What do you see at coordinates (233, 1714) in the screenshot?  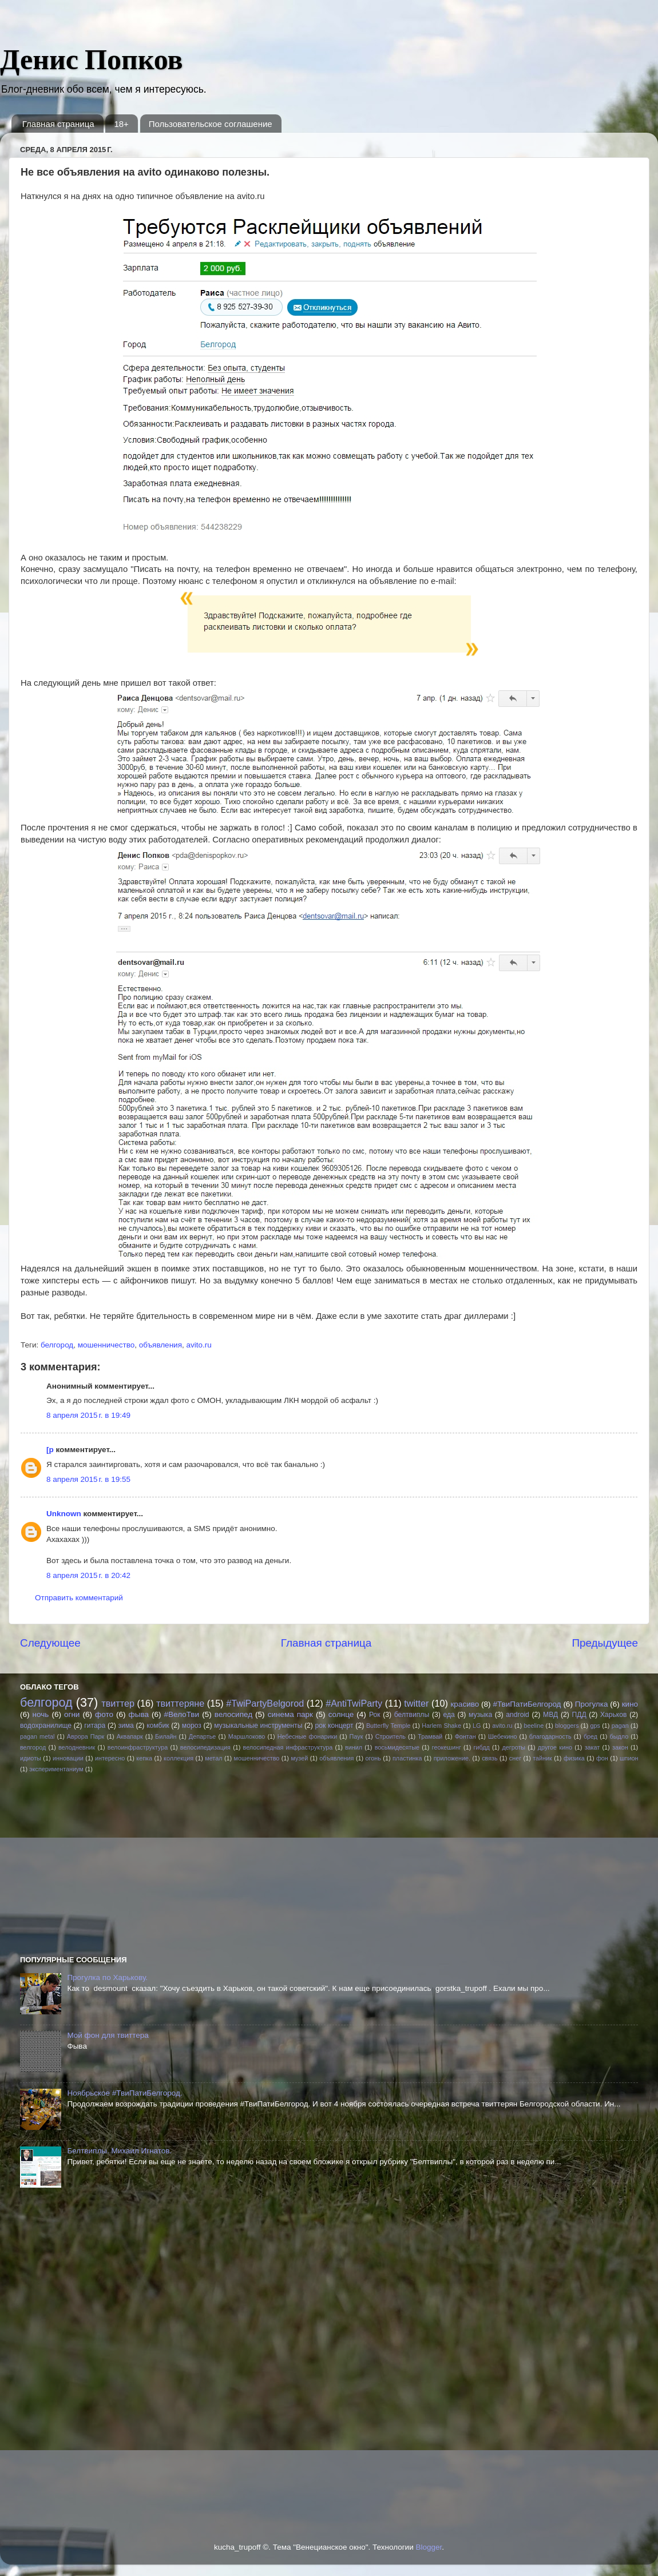 I see `велосипед` at bounding box center [233, 1714].